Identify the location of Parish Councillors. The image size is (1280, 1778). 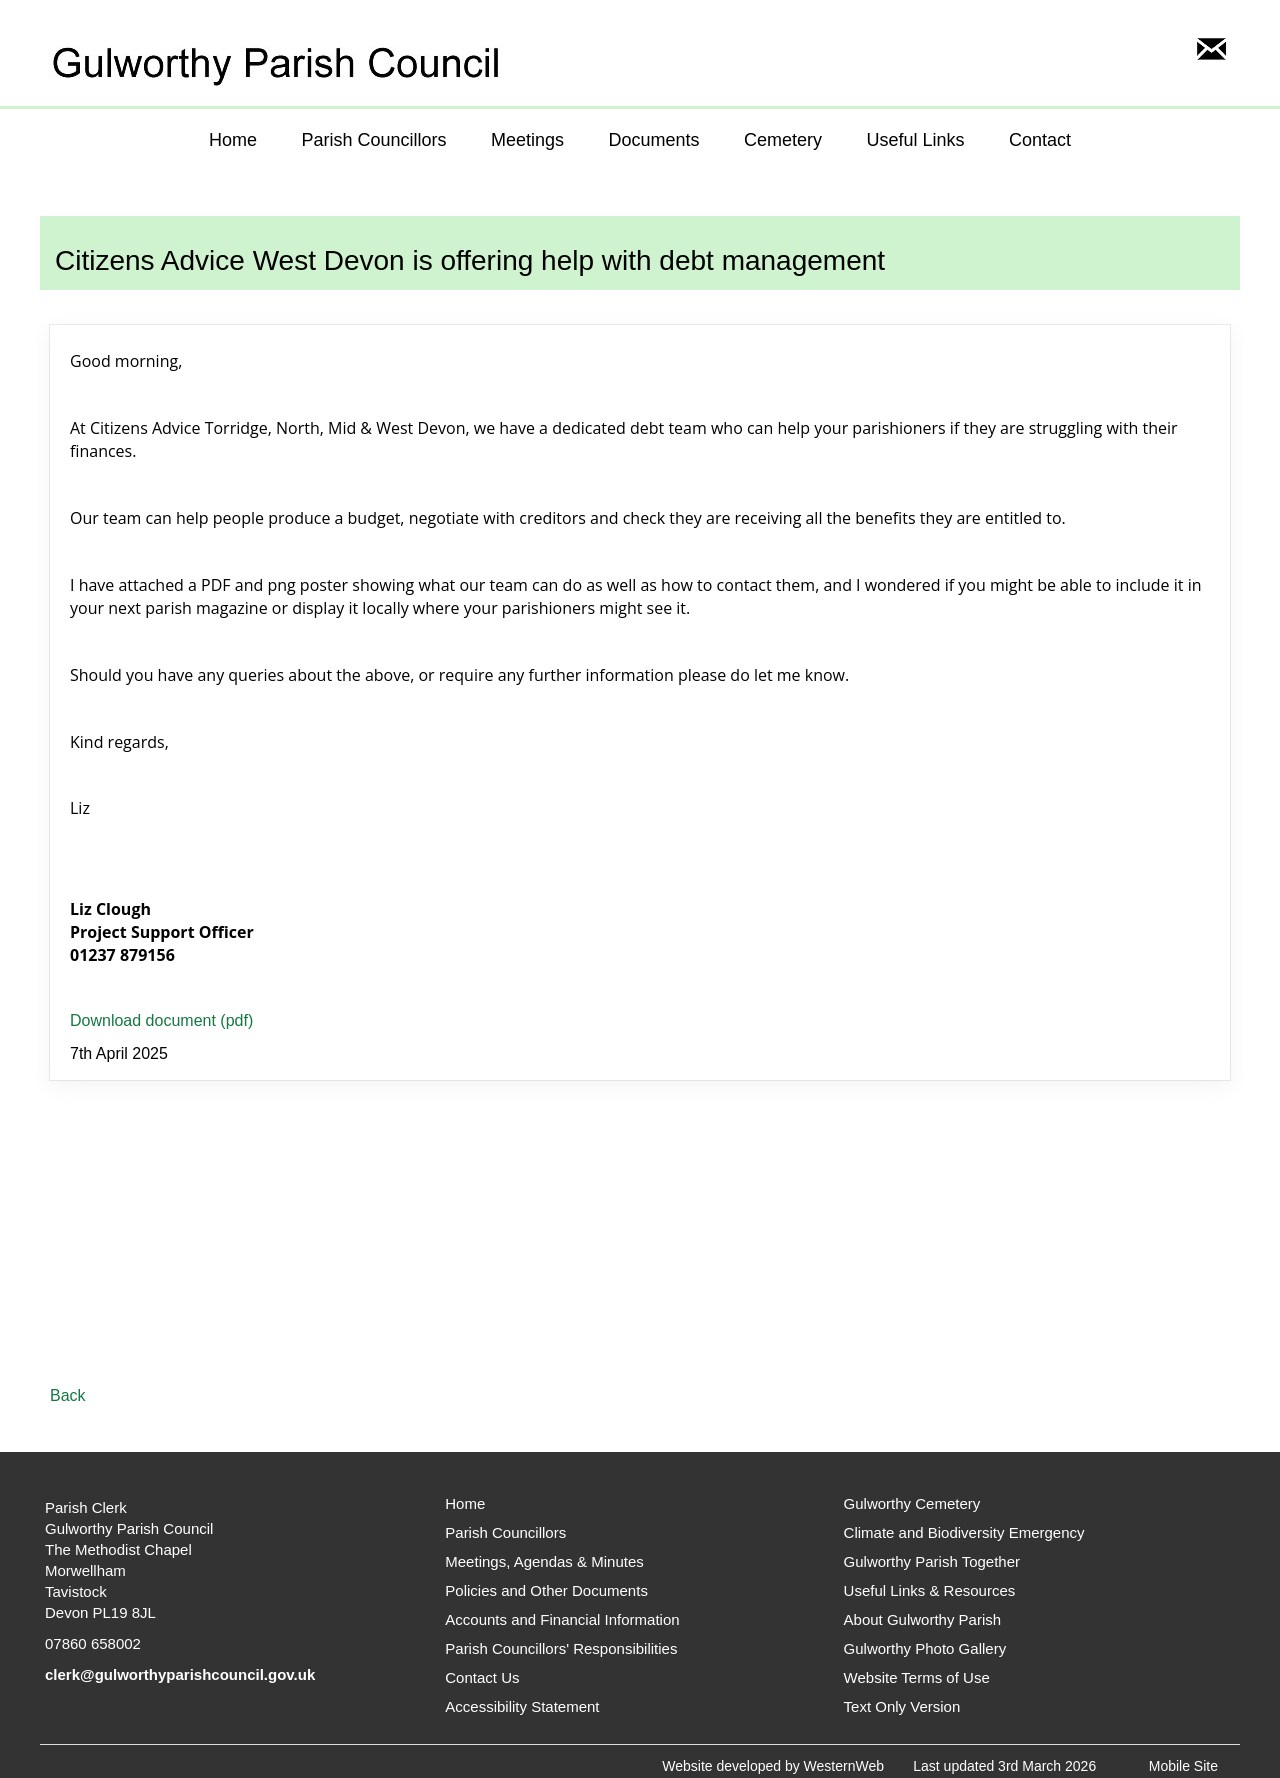
(373, 140).